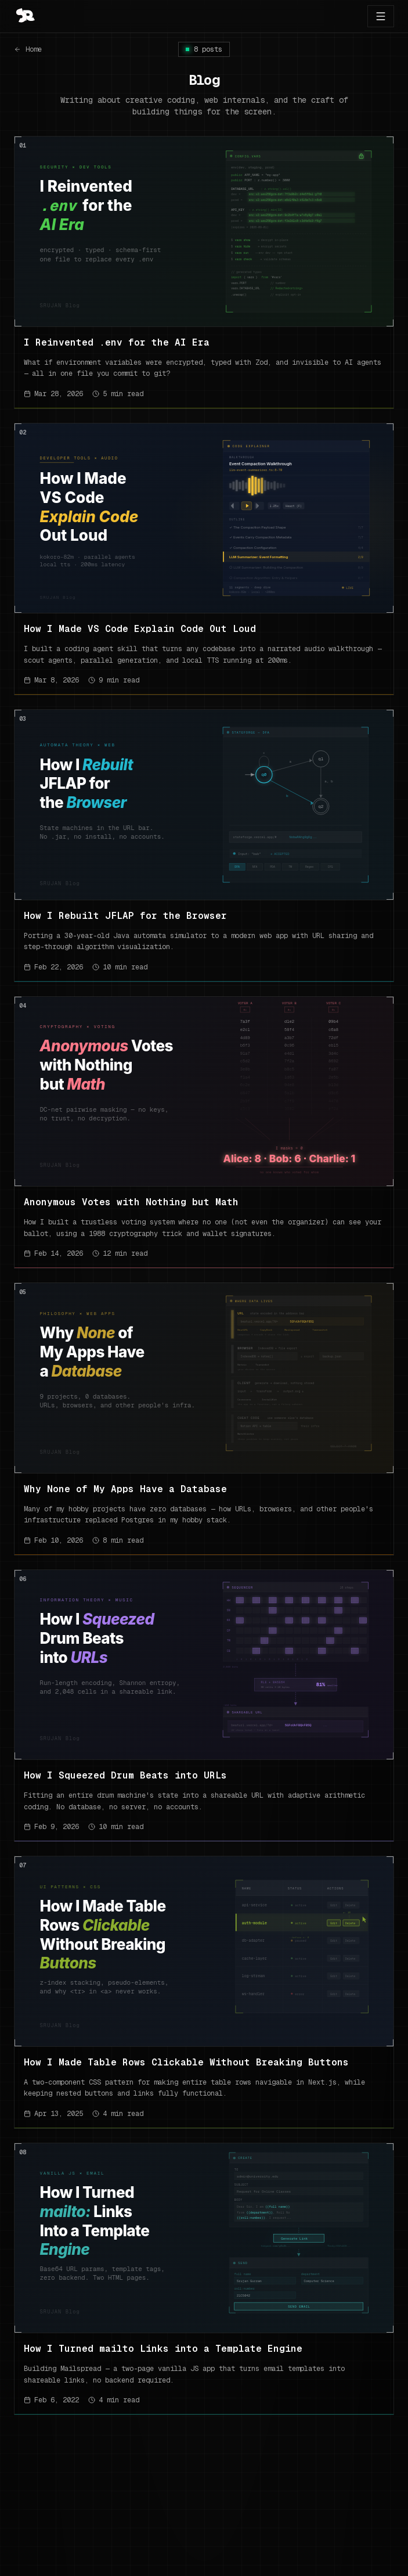  Describe the element at coordinates (24, 16) in the screenshot. I see `[Go to top]` at that location.